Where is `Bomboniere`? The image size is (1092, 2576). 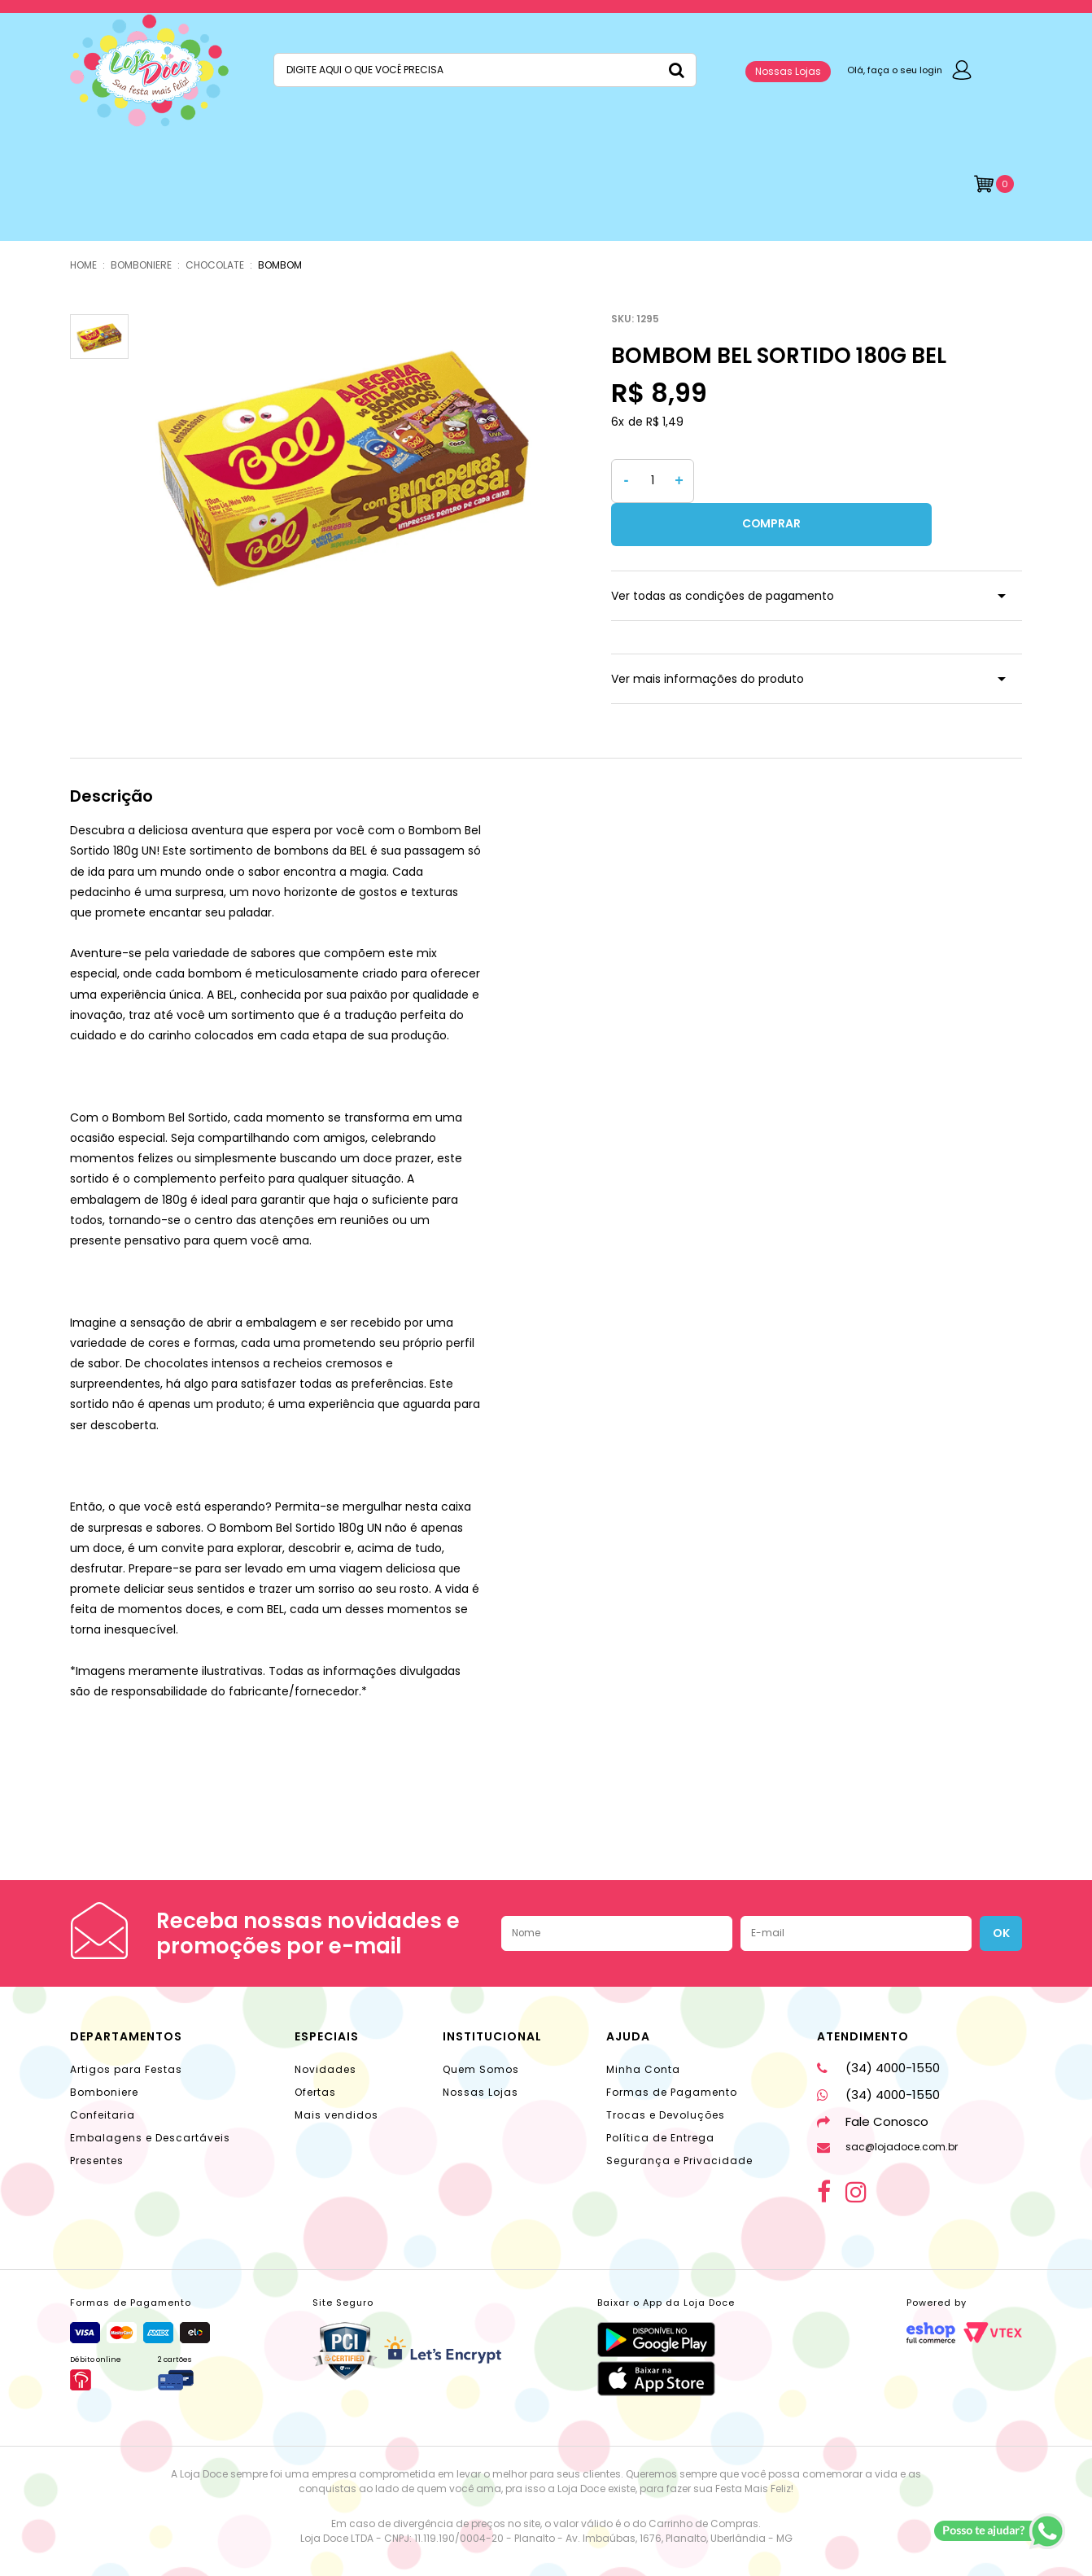 Bomboniere is located at coordinates (104, 2049).